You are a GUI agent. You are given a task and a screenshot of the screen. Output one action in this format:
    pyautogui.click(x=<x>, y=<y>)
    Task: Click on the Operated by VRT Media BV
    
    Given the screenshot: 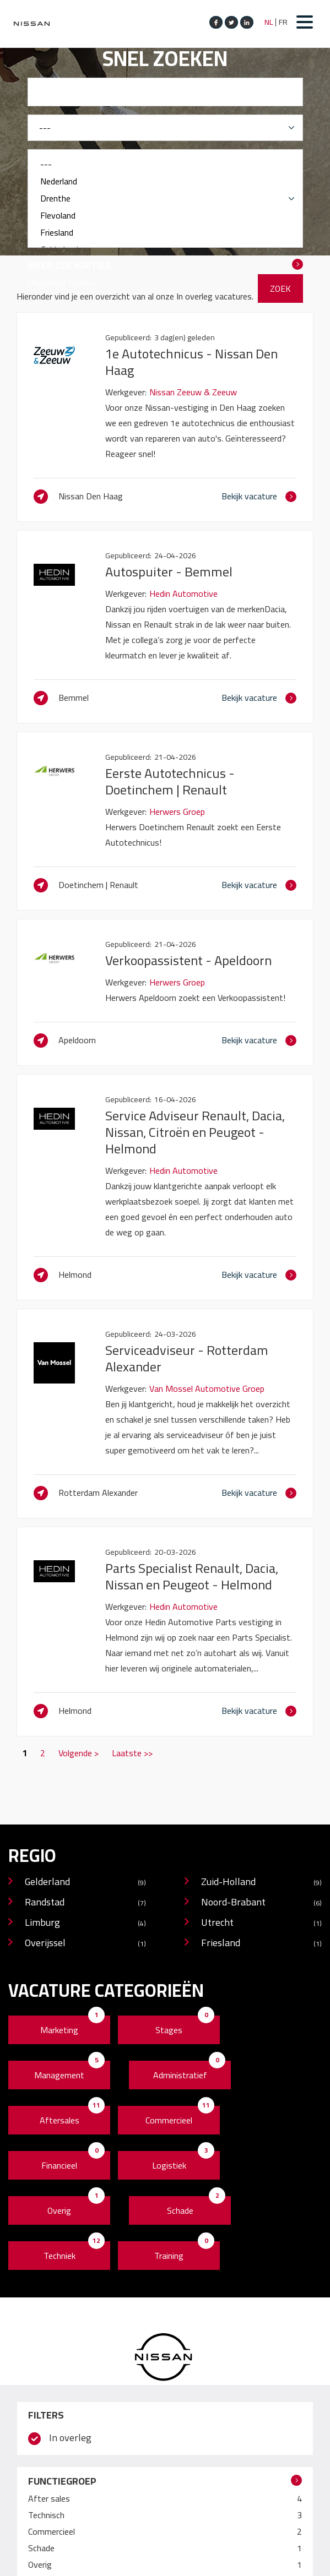 What is the action you would take?
    pyautogui.click(x=169, y=2562)
    